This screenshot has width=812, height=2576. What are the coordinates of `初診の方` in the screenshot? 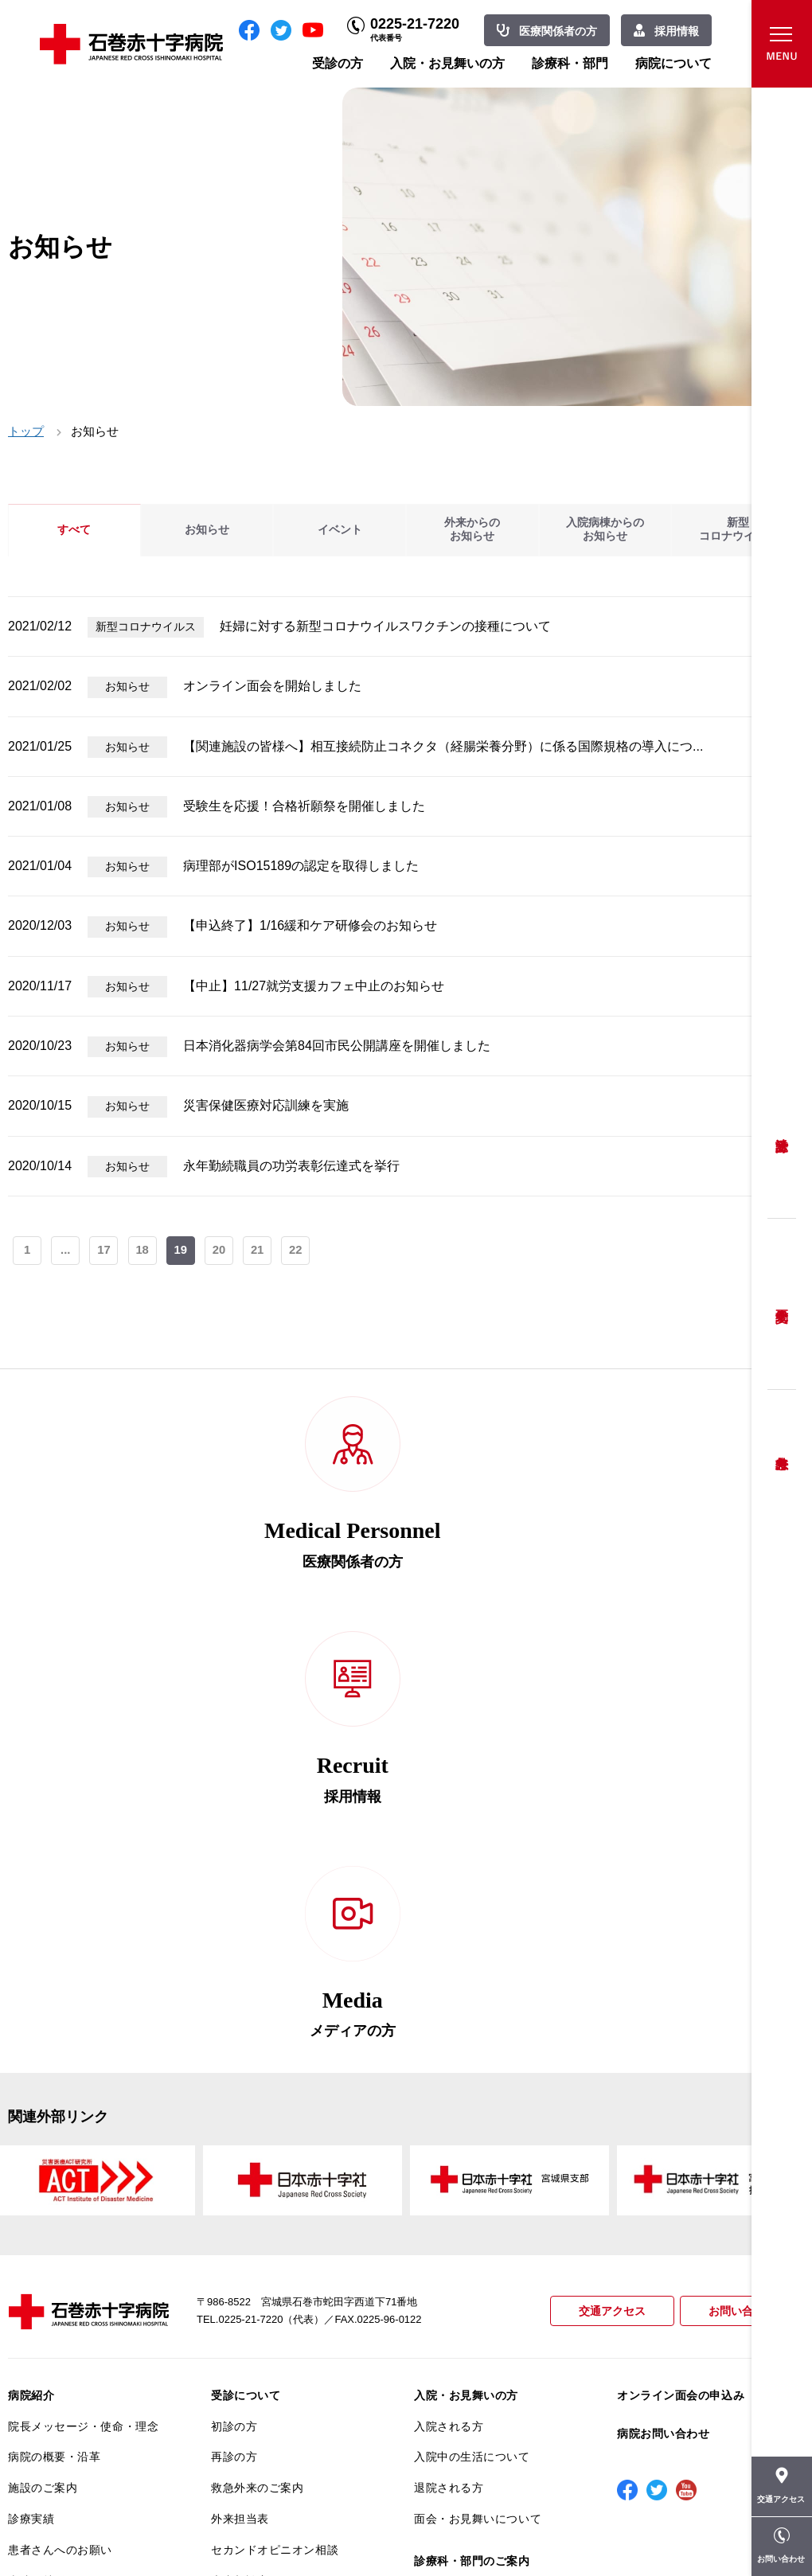 It's located at (234, 2023).